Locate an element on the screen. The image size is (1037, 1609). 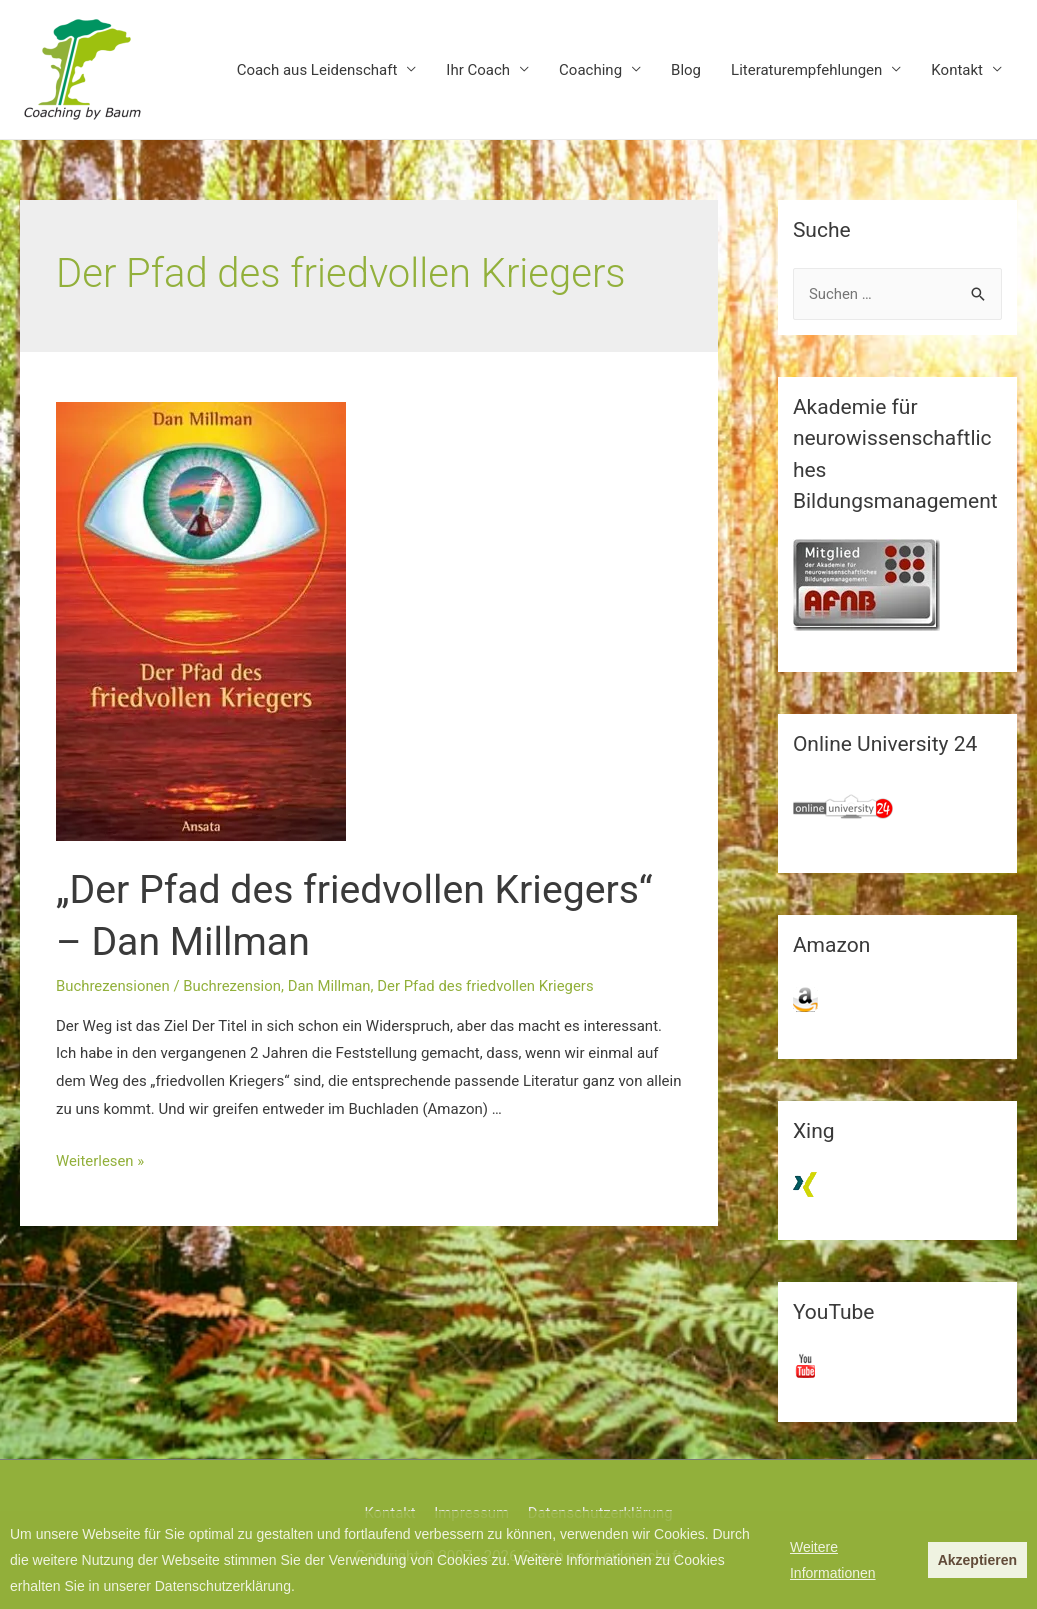
Coaching is located at coordinates (590, 70).